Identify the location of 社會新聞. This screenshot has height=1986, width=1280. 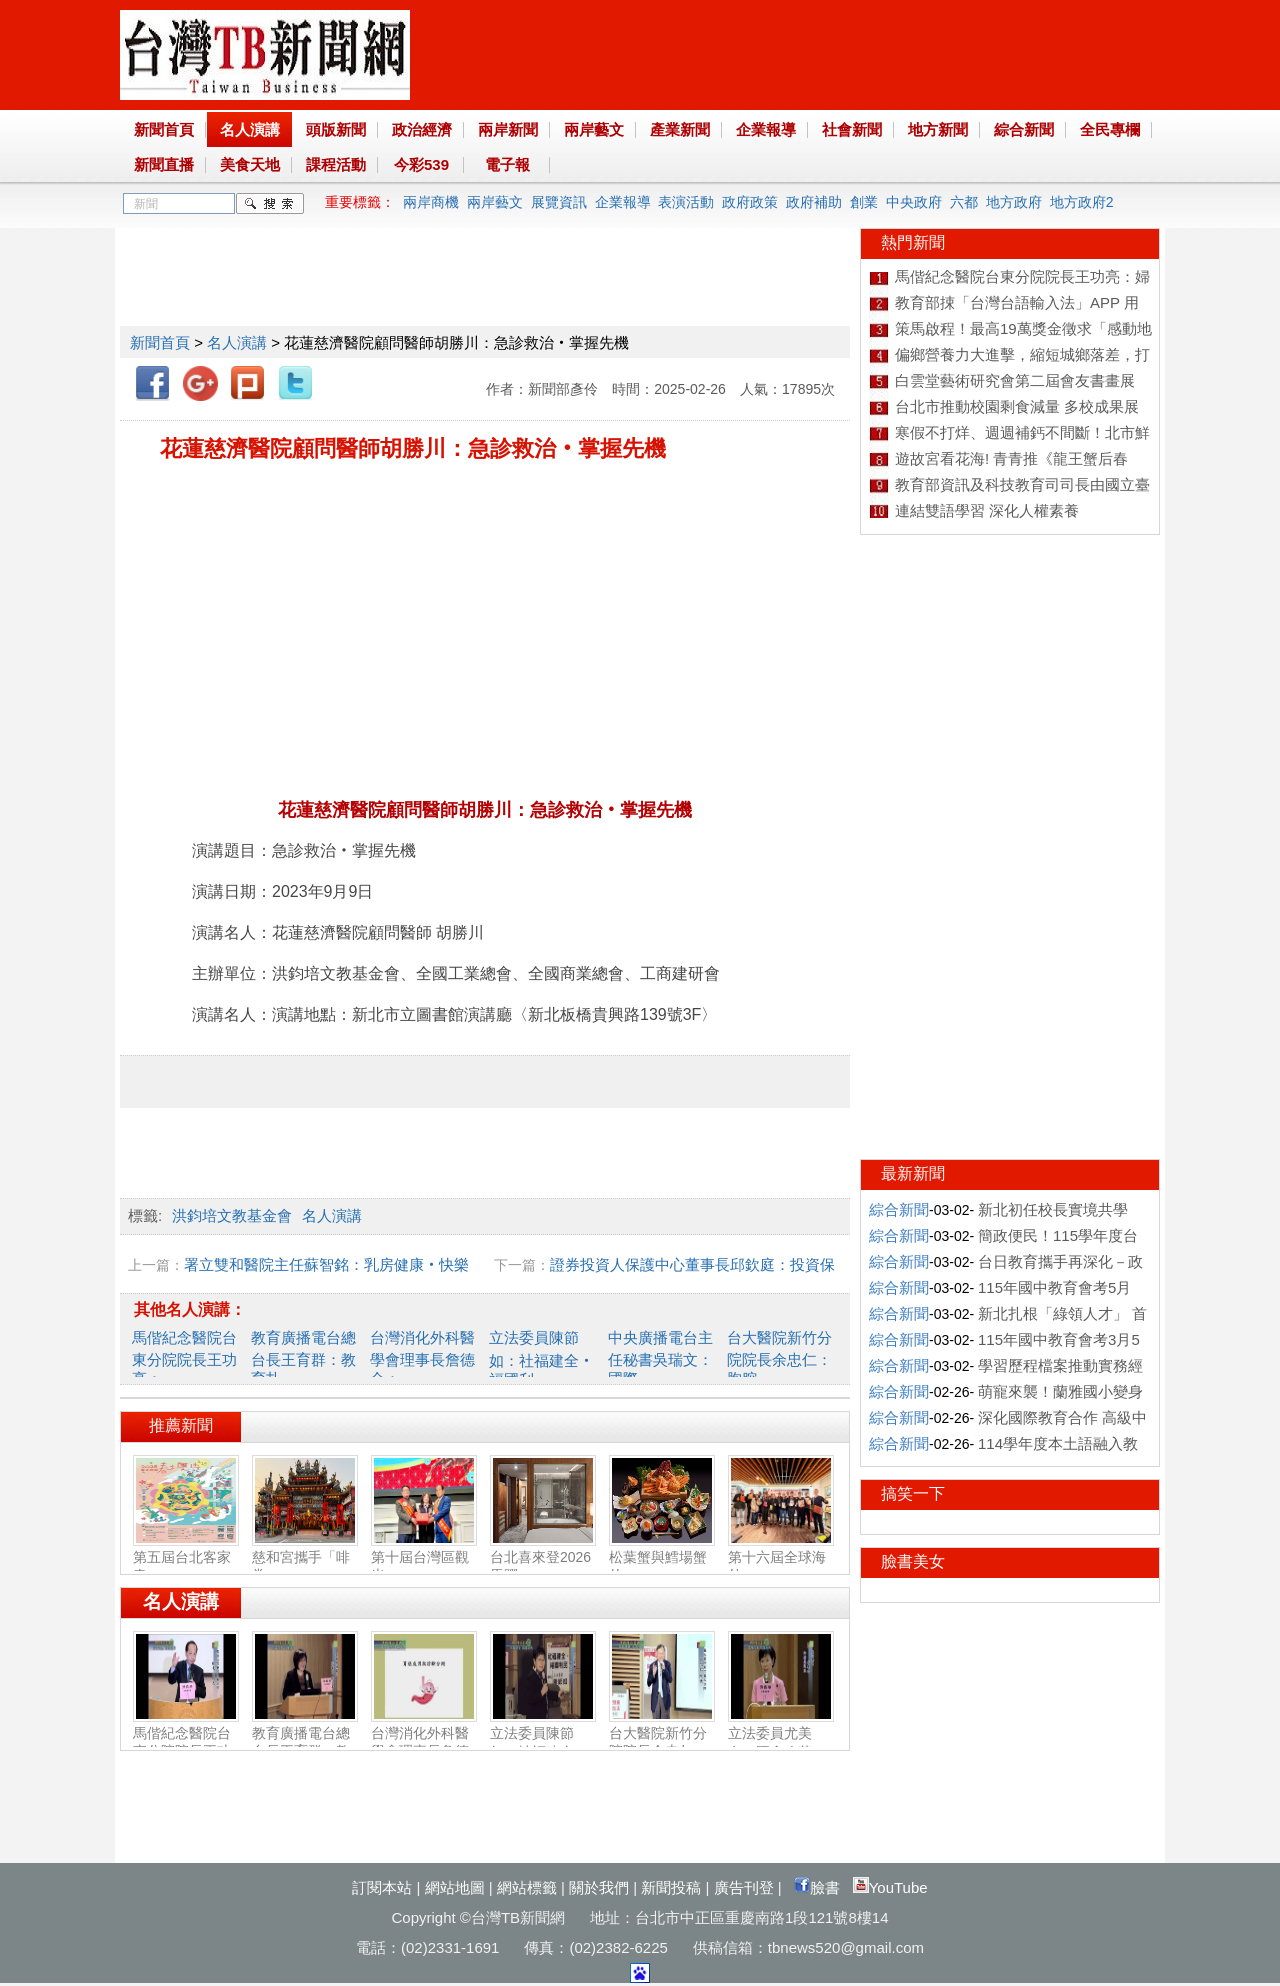
(852, 129).